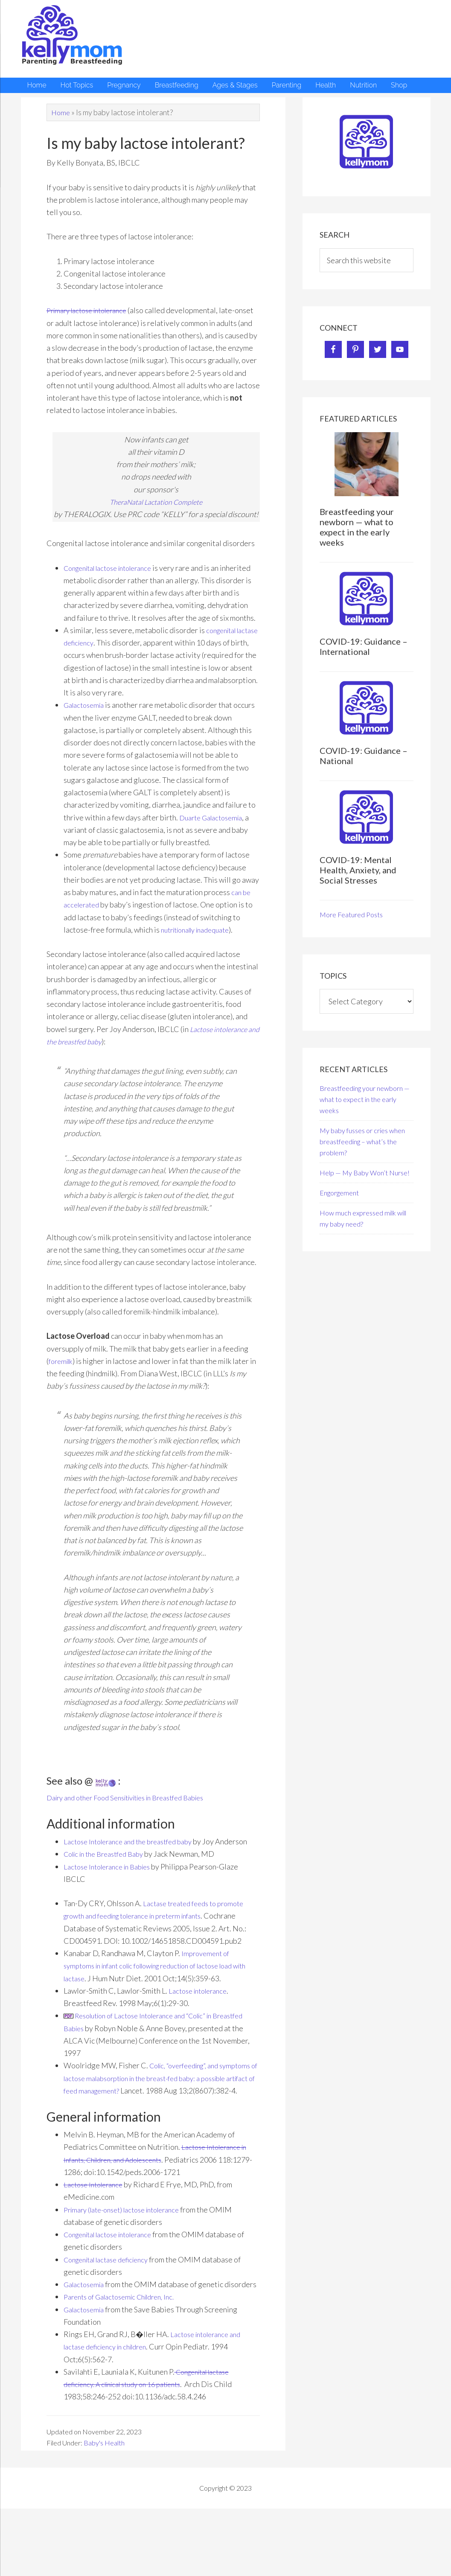 This screenshot has height=2576, width=451. Describe the element at coordinates (214, 829) in the screenshot. I see `Duarte Galactosemia` at that location.